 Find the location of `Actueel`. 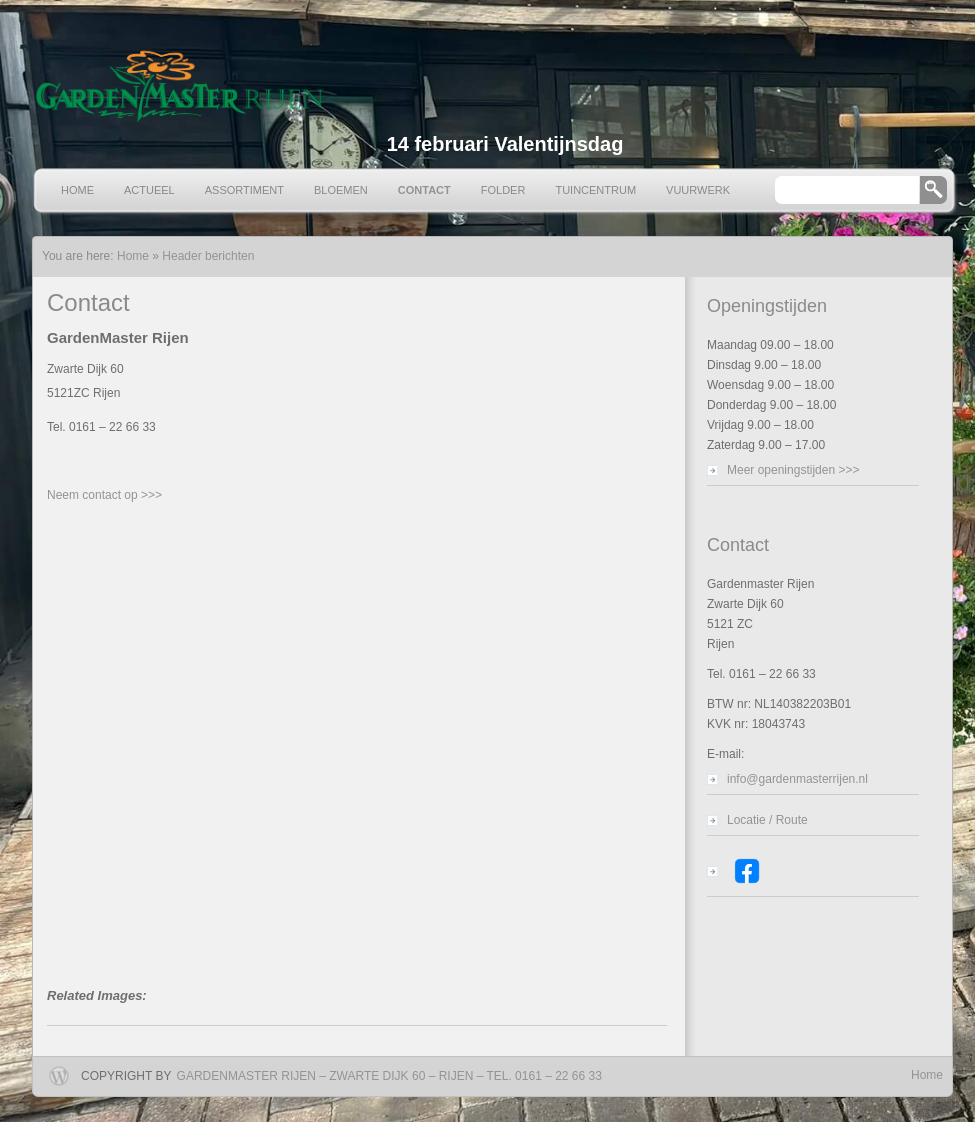

Actueel is located at coordinates (149, 190).